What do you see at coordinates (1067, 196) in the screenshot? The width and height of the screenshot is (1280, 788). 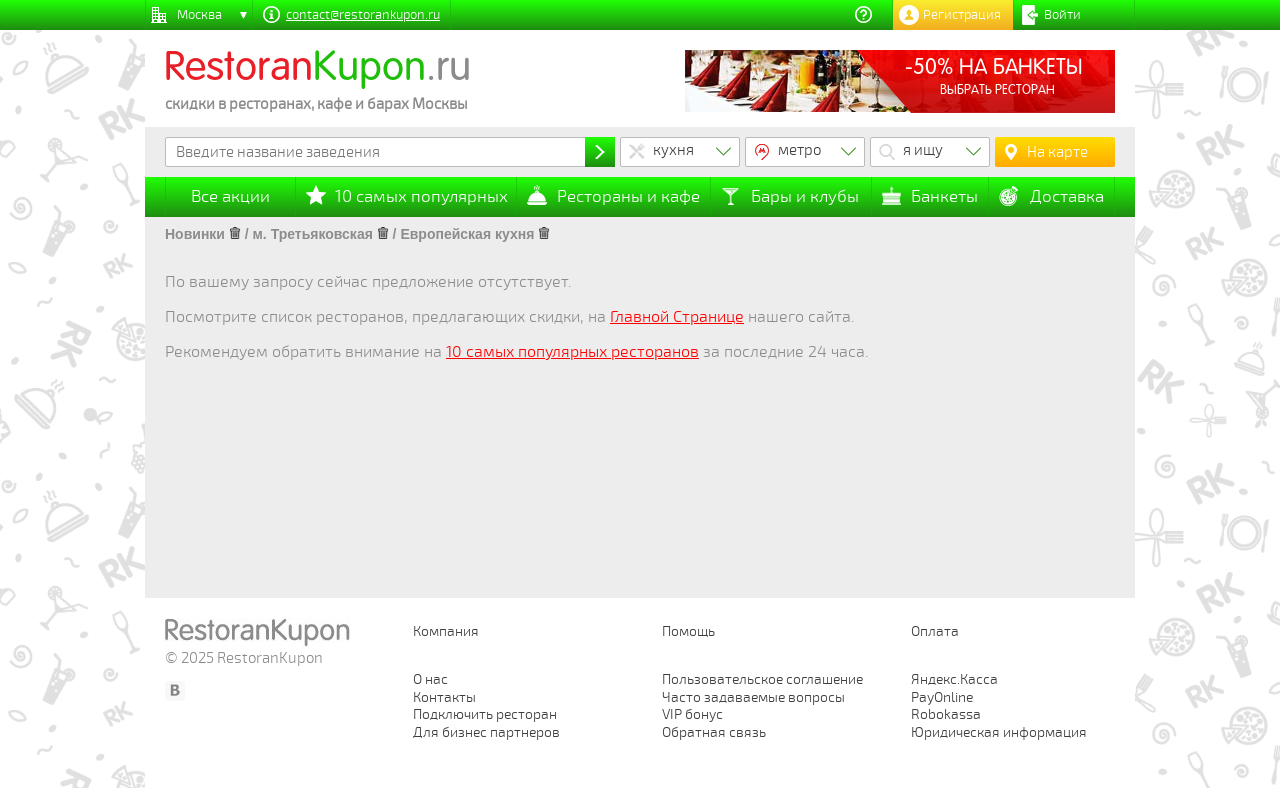 I see `Доставка` at bounding box center [1067, 196].